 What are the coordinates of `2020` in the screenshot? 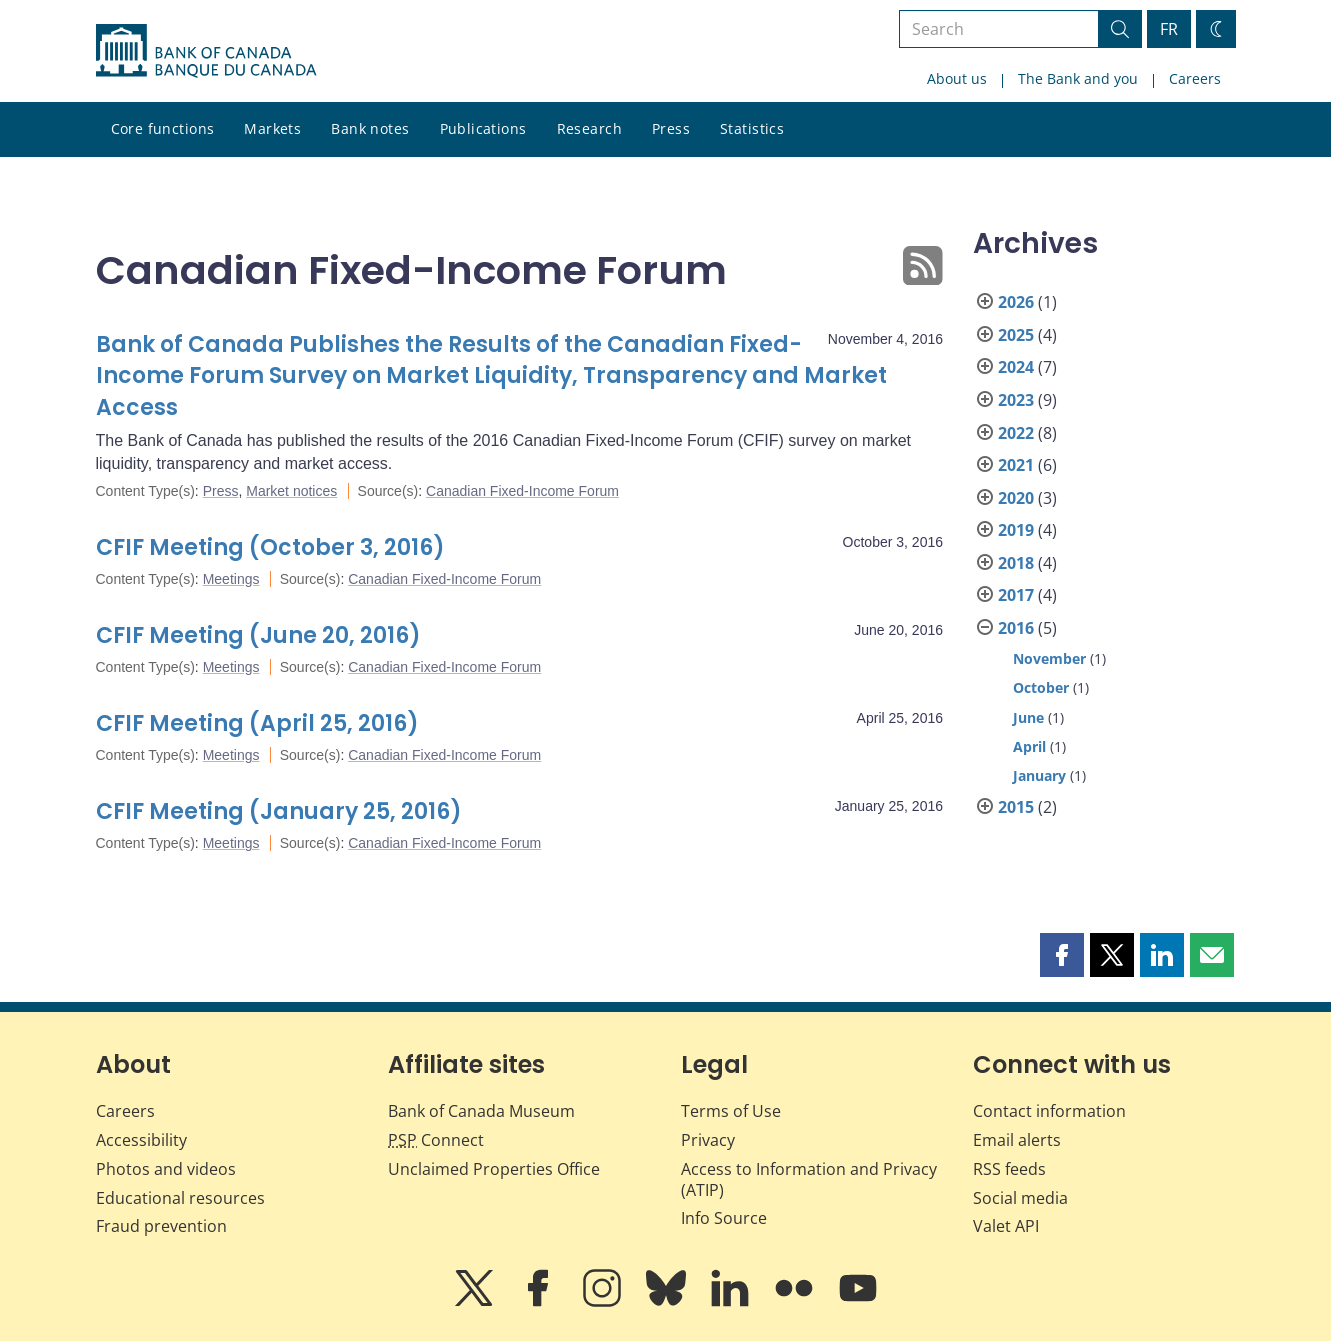 It's located at (1016, 498).